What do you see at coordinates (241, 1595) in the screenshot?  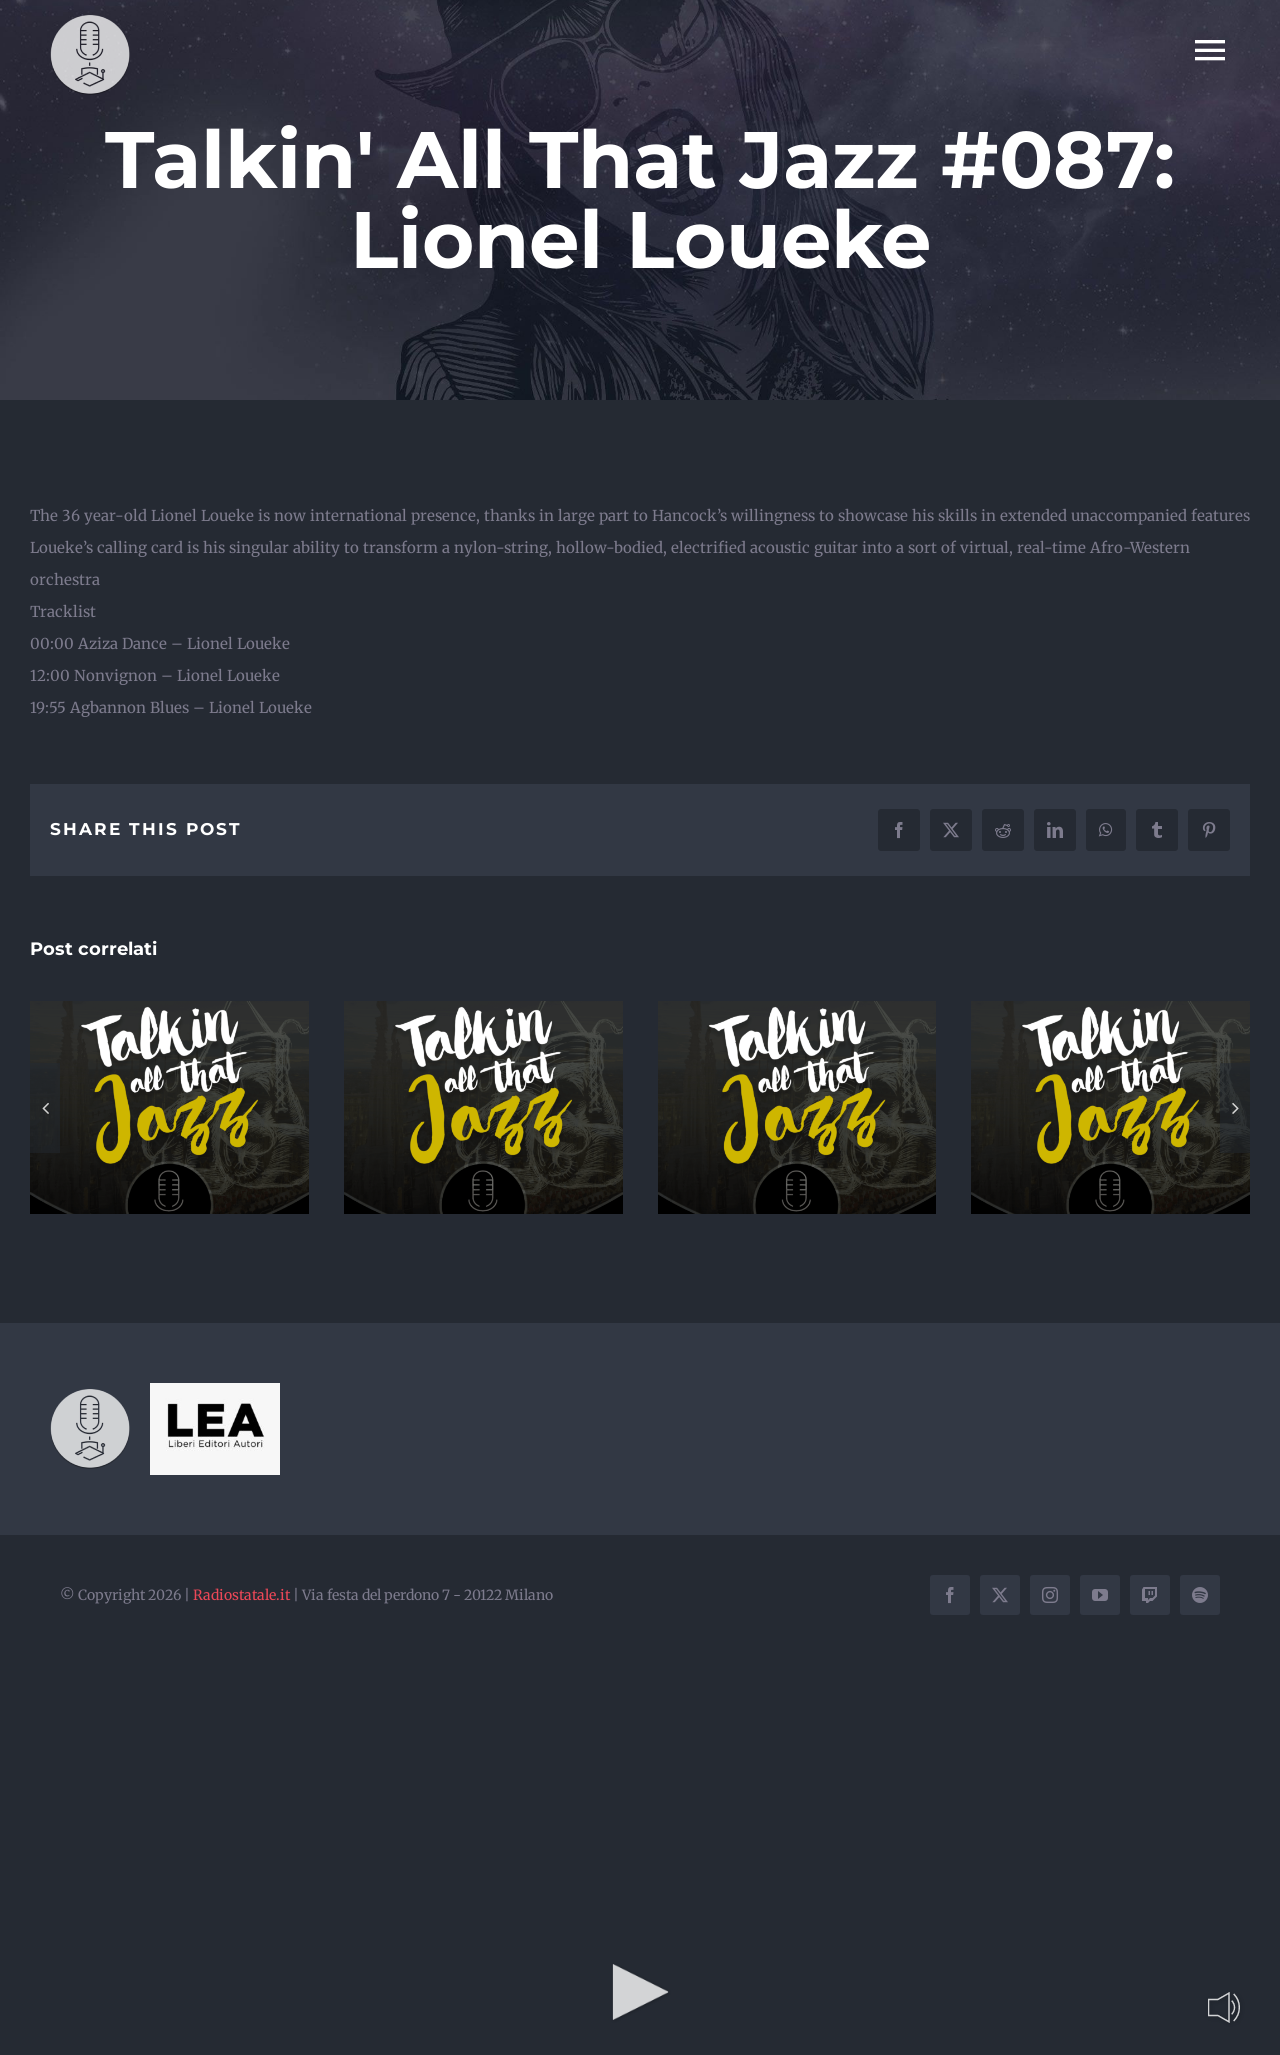 I see `Radiostatale.it` at bounding box center [241, 1595].